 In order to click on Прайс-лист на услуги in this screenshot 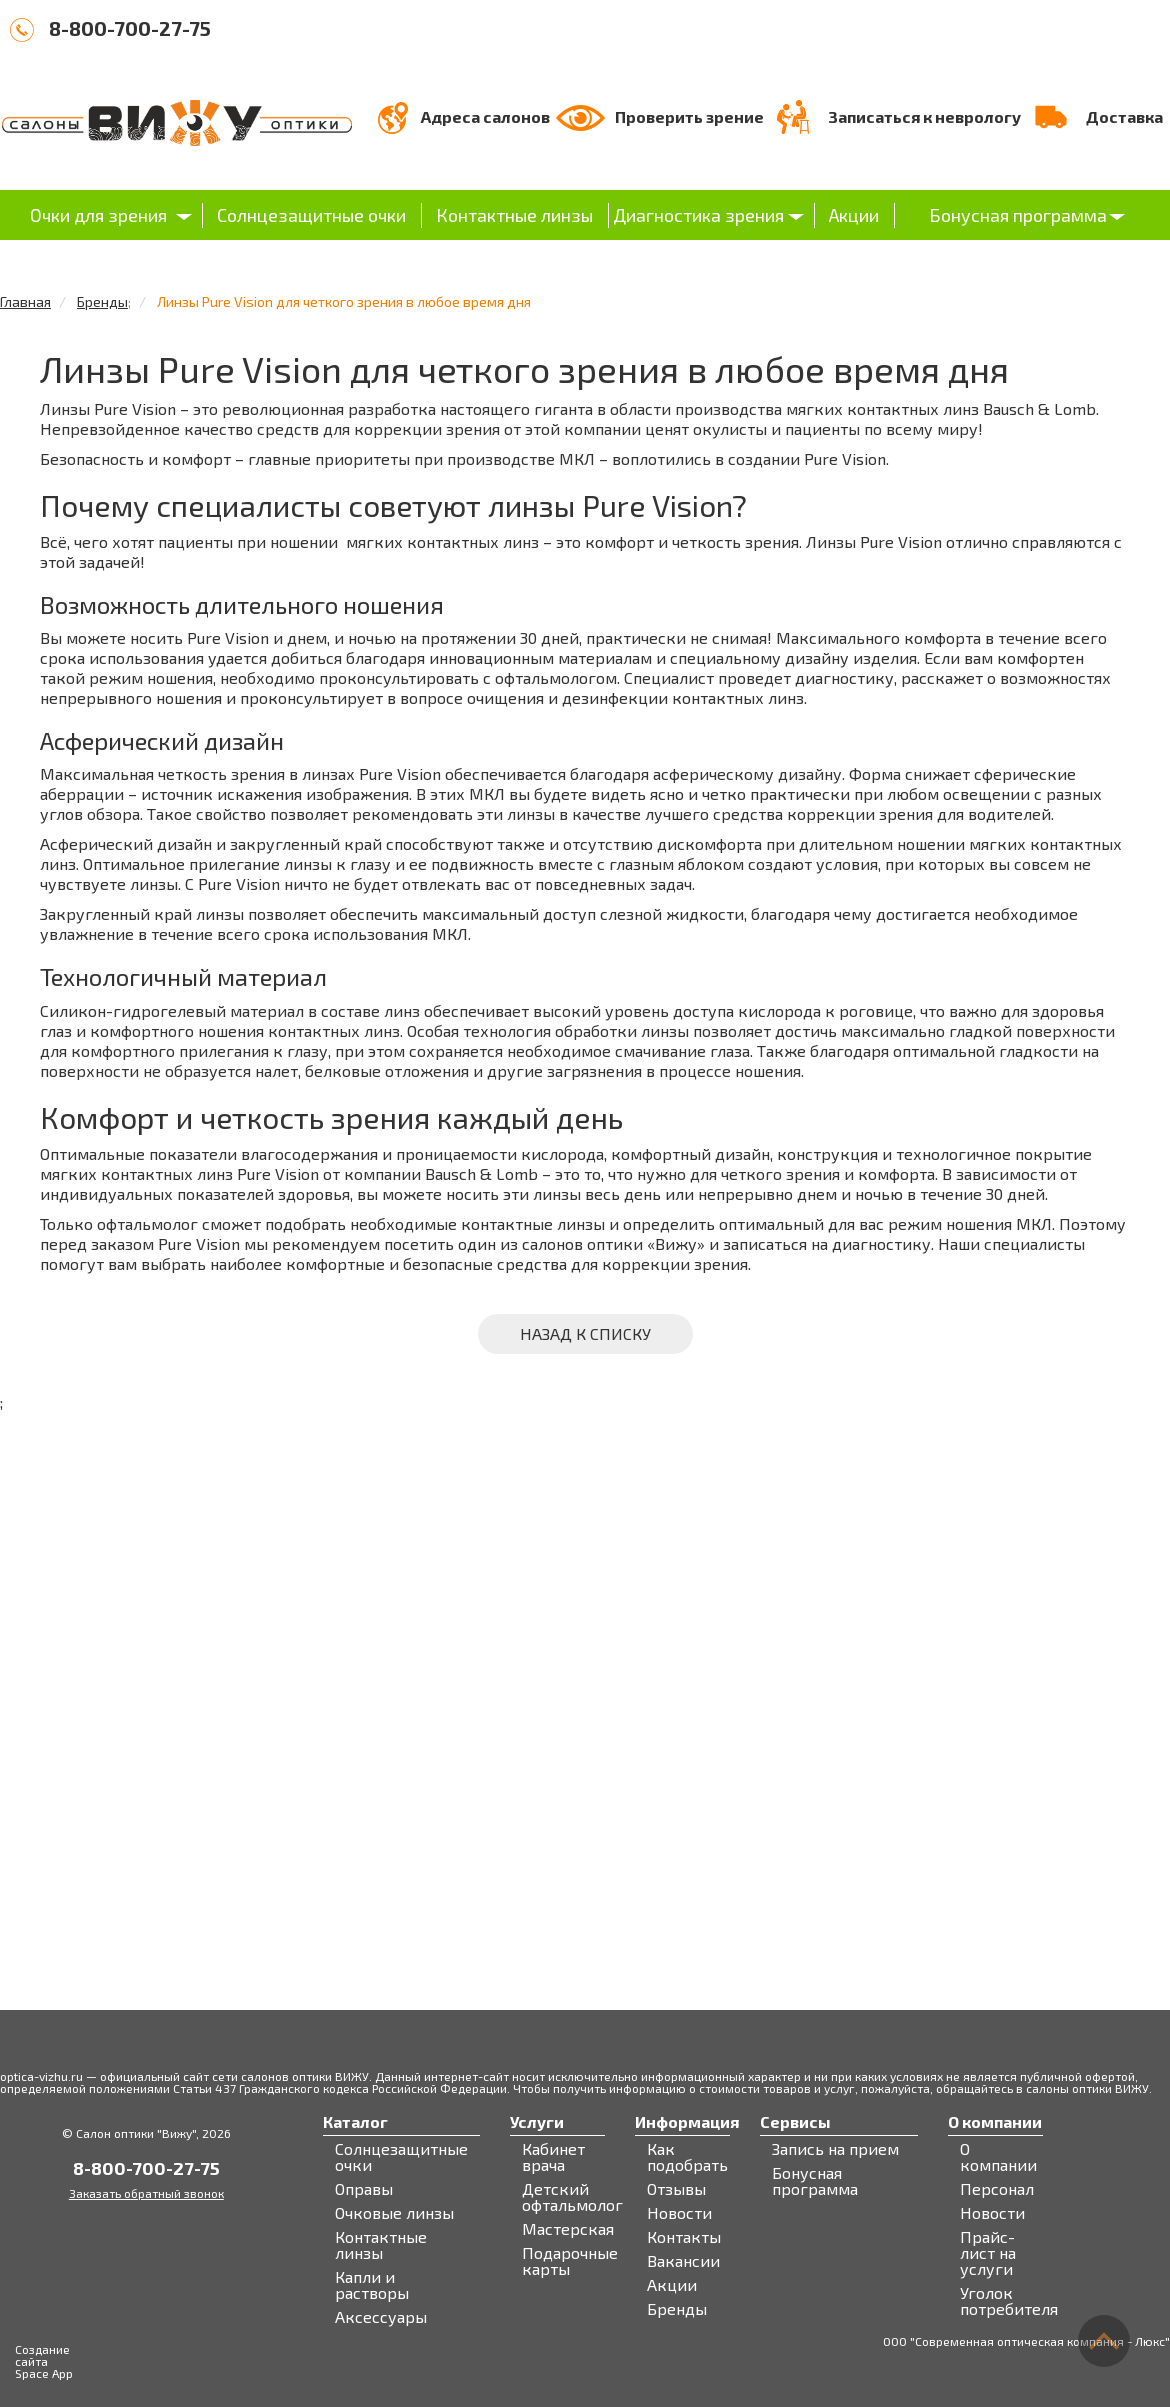, I will do `click(988, 2253)`.